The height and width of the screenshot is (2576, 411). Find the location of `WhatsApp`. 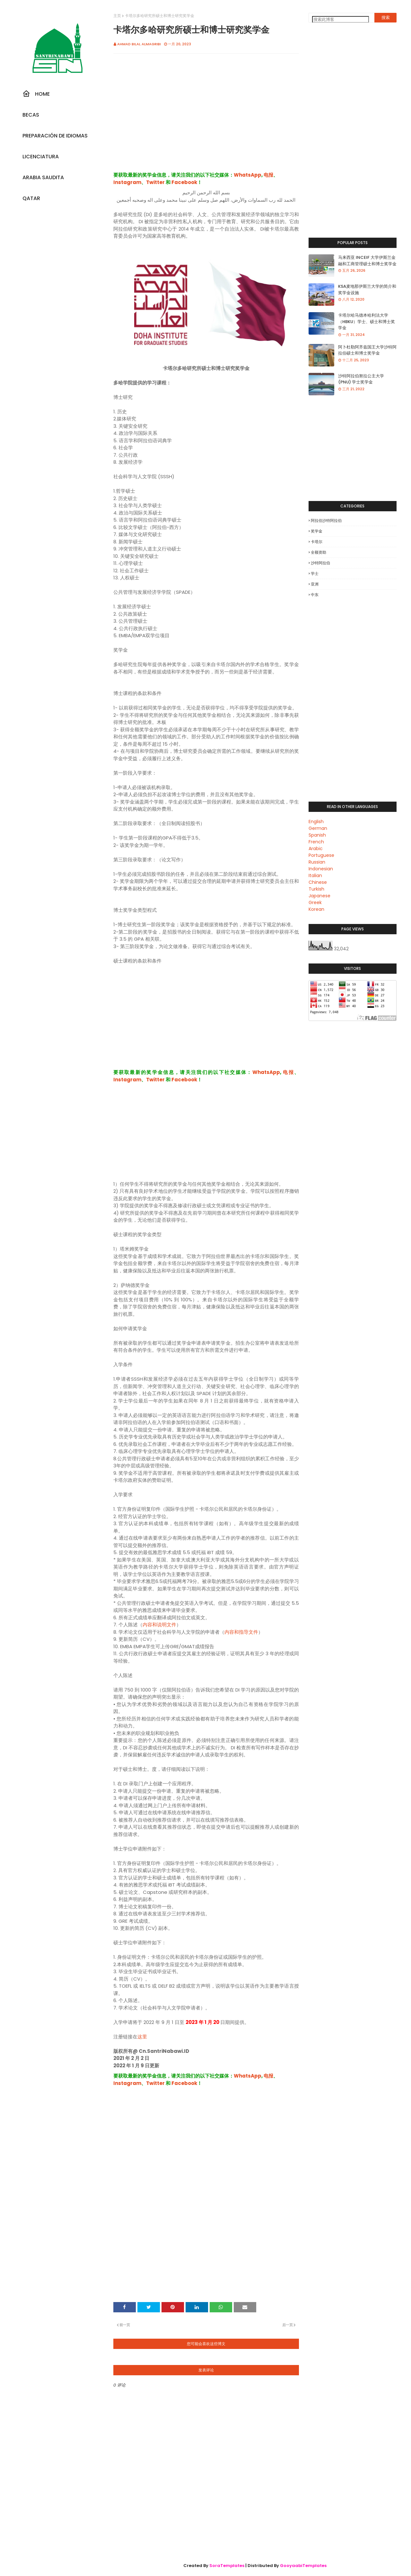

WhatsApp is located at coordinates (247, 174).